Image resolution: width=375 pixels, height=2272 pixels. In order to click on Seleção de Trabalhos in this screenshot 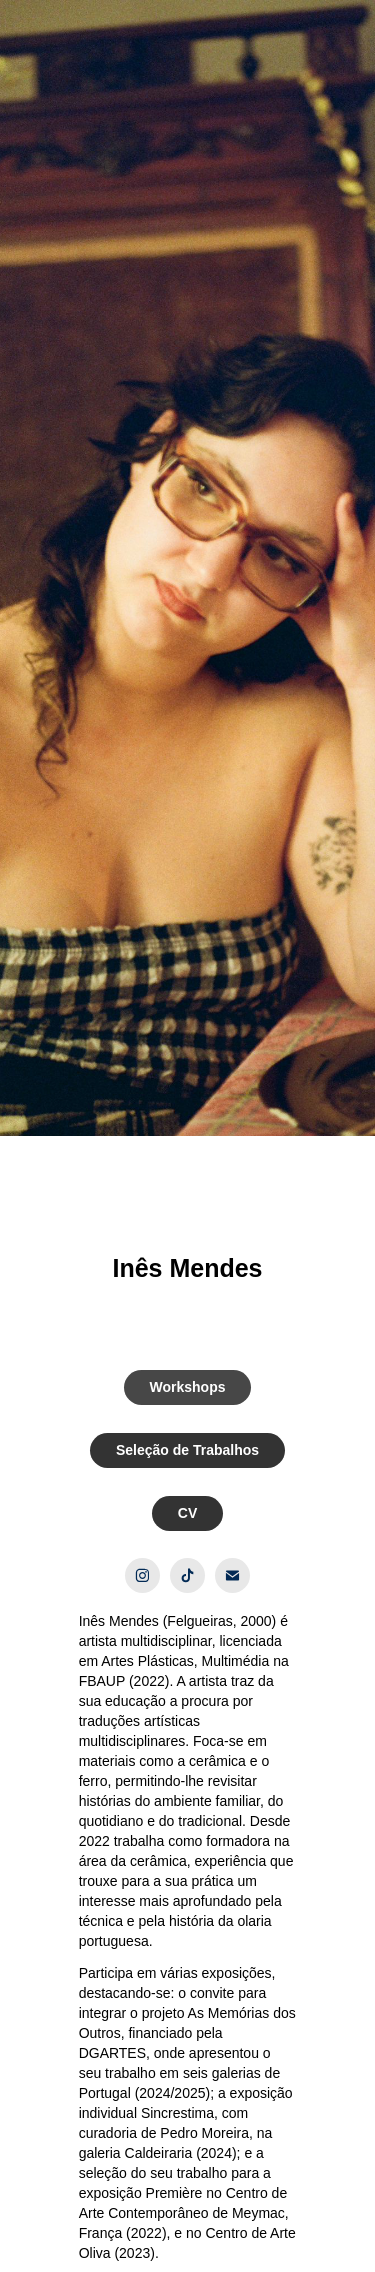, I will do `click(187, 1450)`.